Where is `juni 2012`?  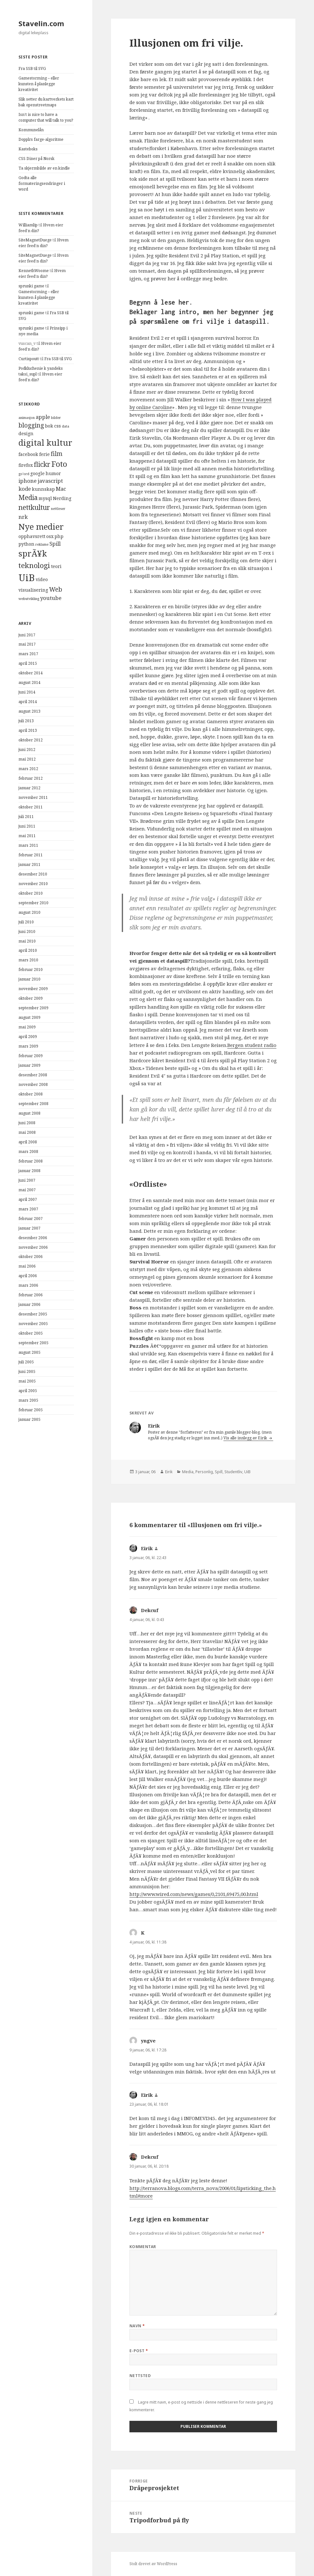
juni 2012 is located at coordinates (26, 749).